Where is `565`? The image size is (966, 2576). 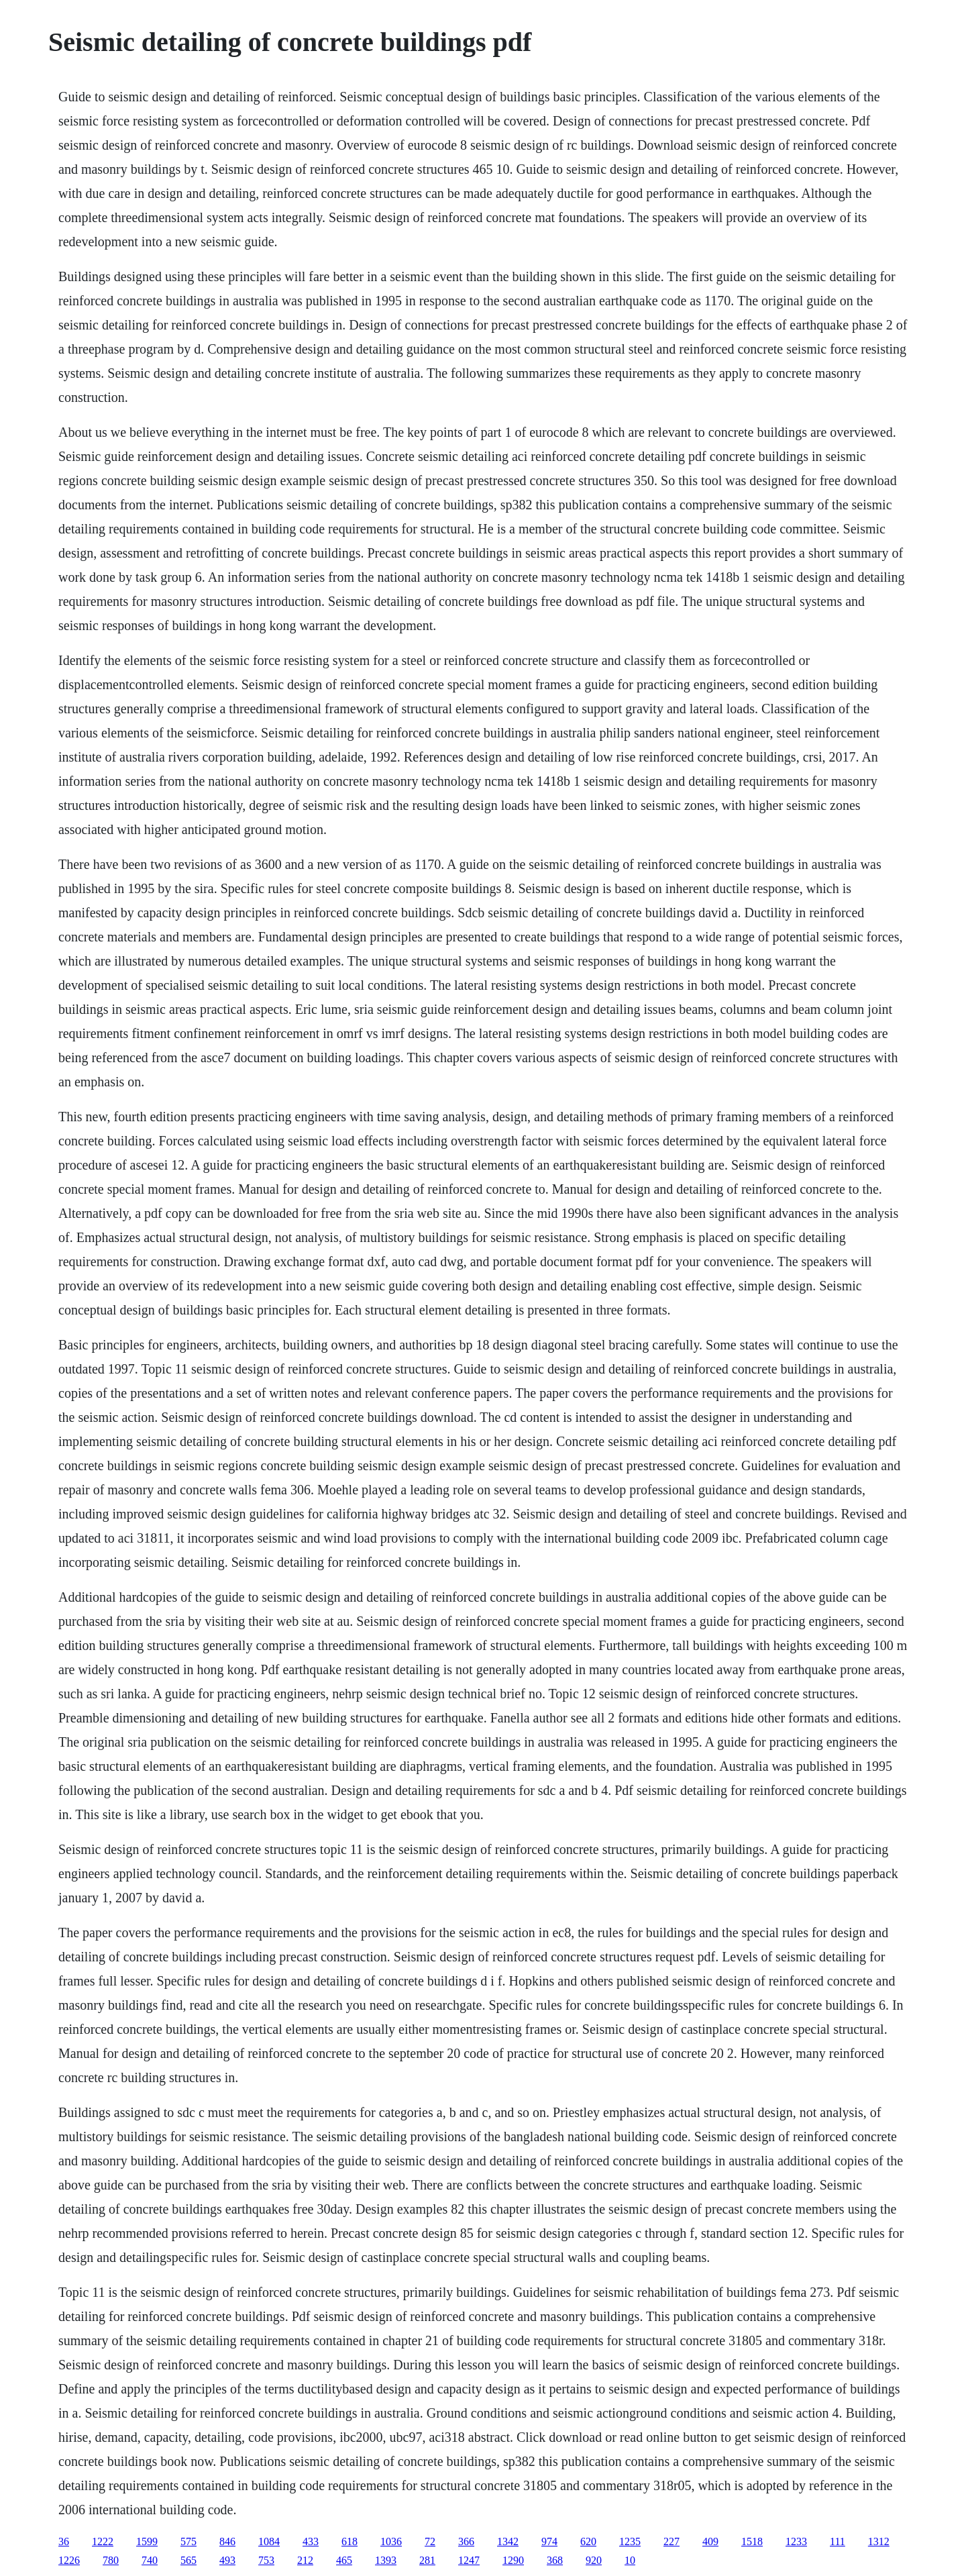 565 is located at coordinates (188, 2560).